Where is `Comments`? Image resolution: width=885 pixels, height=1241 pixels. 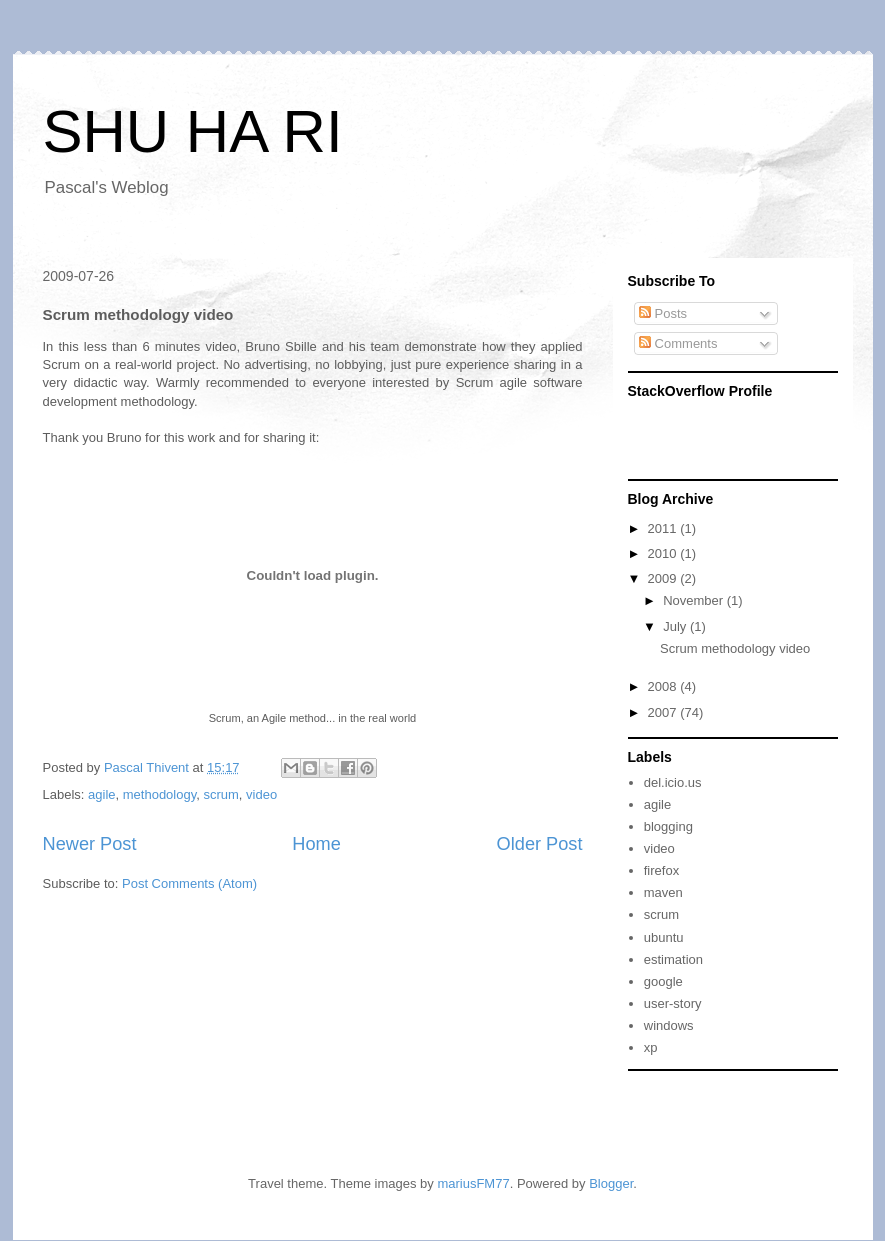 Comments is located at coordinates (678, 343).